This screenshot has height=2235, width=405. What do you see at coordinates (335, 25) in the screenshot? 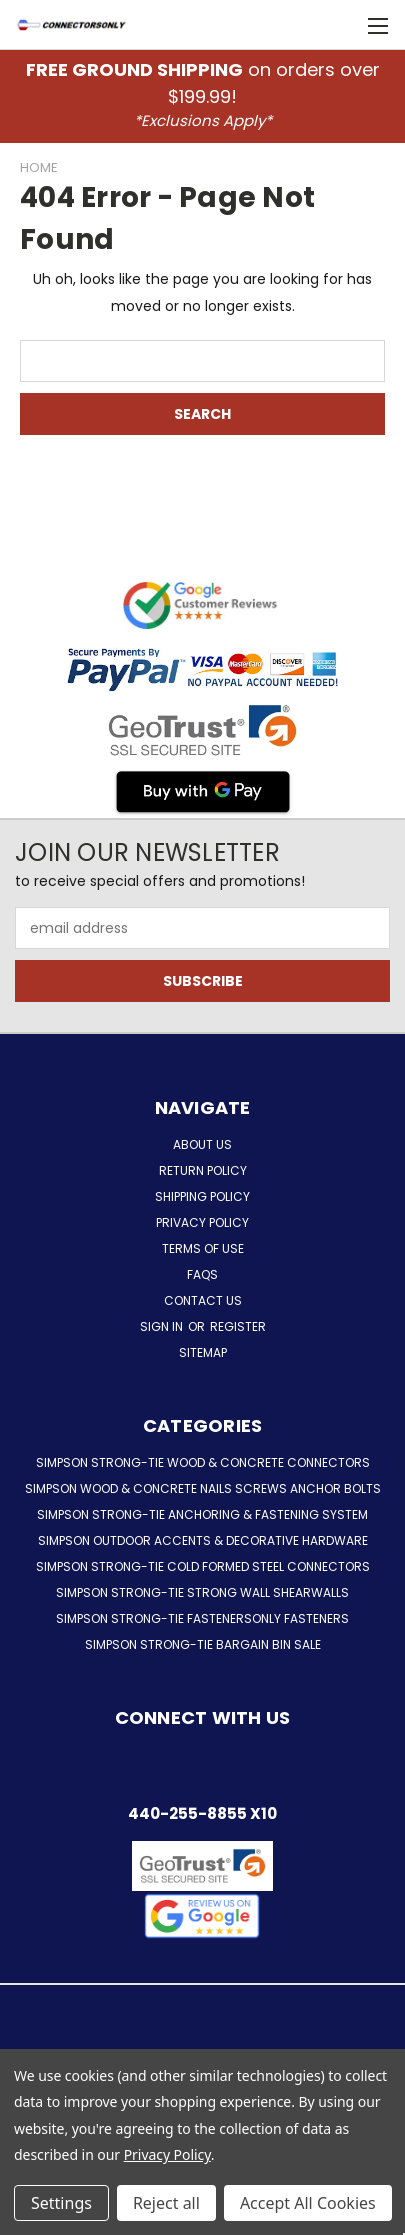
I see `[Cart with 0 items]` at bounding box center [335, 25].